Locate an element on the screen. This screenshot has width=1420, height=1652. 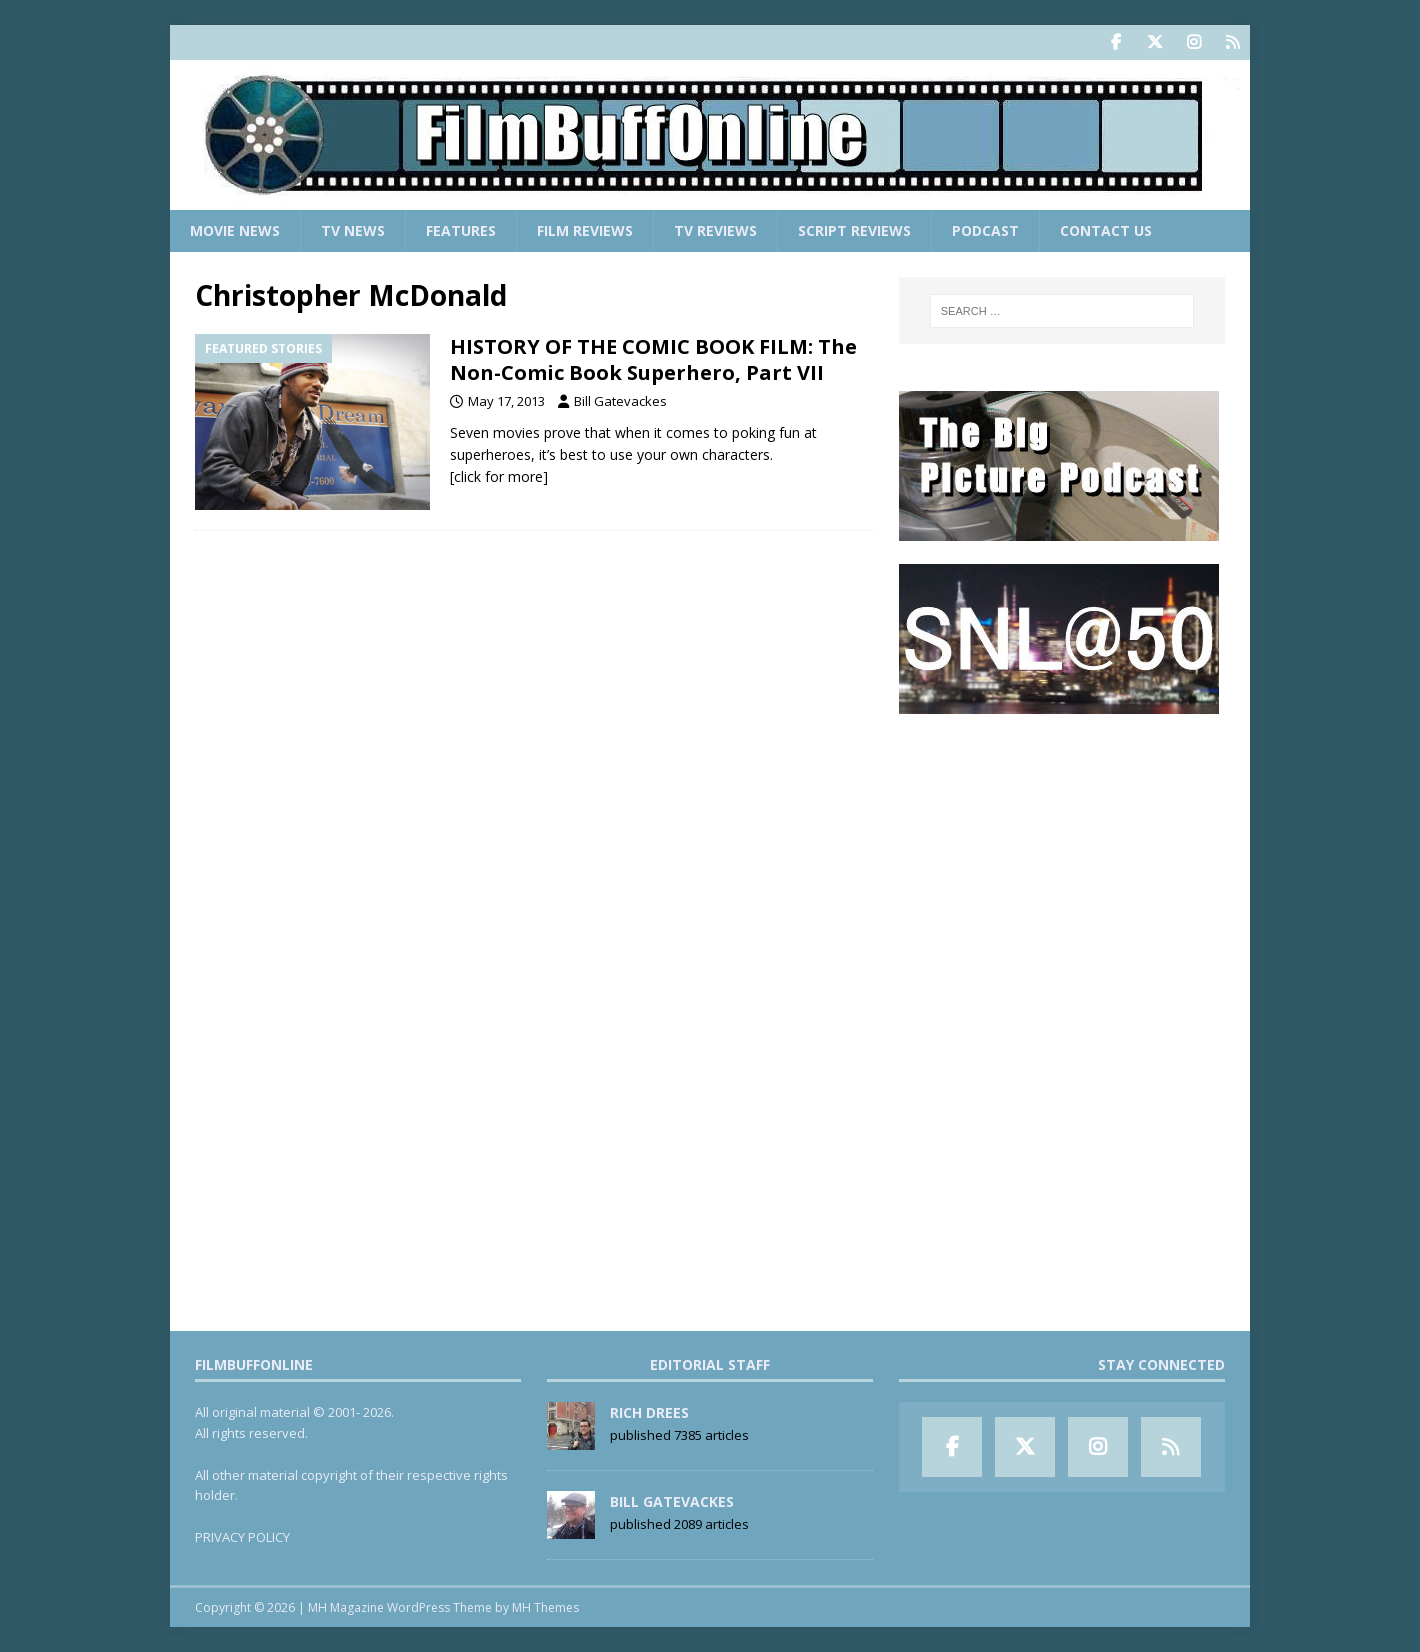
Movie News is located at coordinates (235, 230).